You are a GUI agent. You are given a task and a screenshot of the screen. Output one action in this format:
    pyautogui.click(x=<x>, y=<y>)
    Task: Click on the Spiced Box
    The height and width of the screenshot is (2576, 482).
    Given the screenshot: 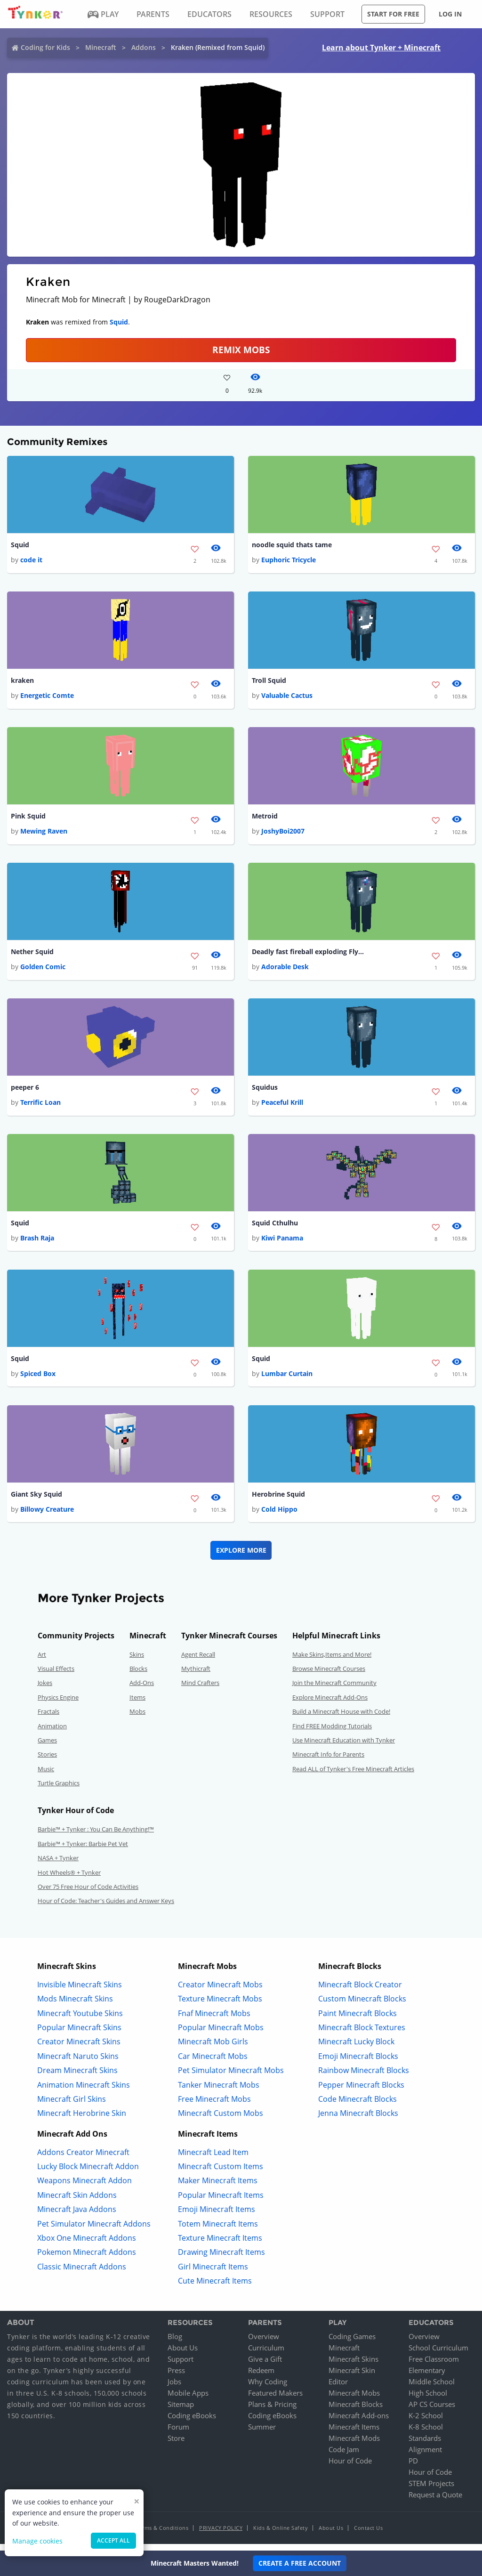 What is the action you would take?
    pyautogui.click(x=38, y=1379)
    